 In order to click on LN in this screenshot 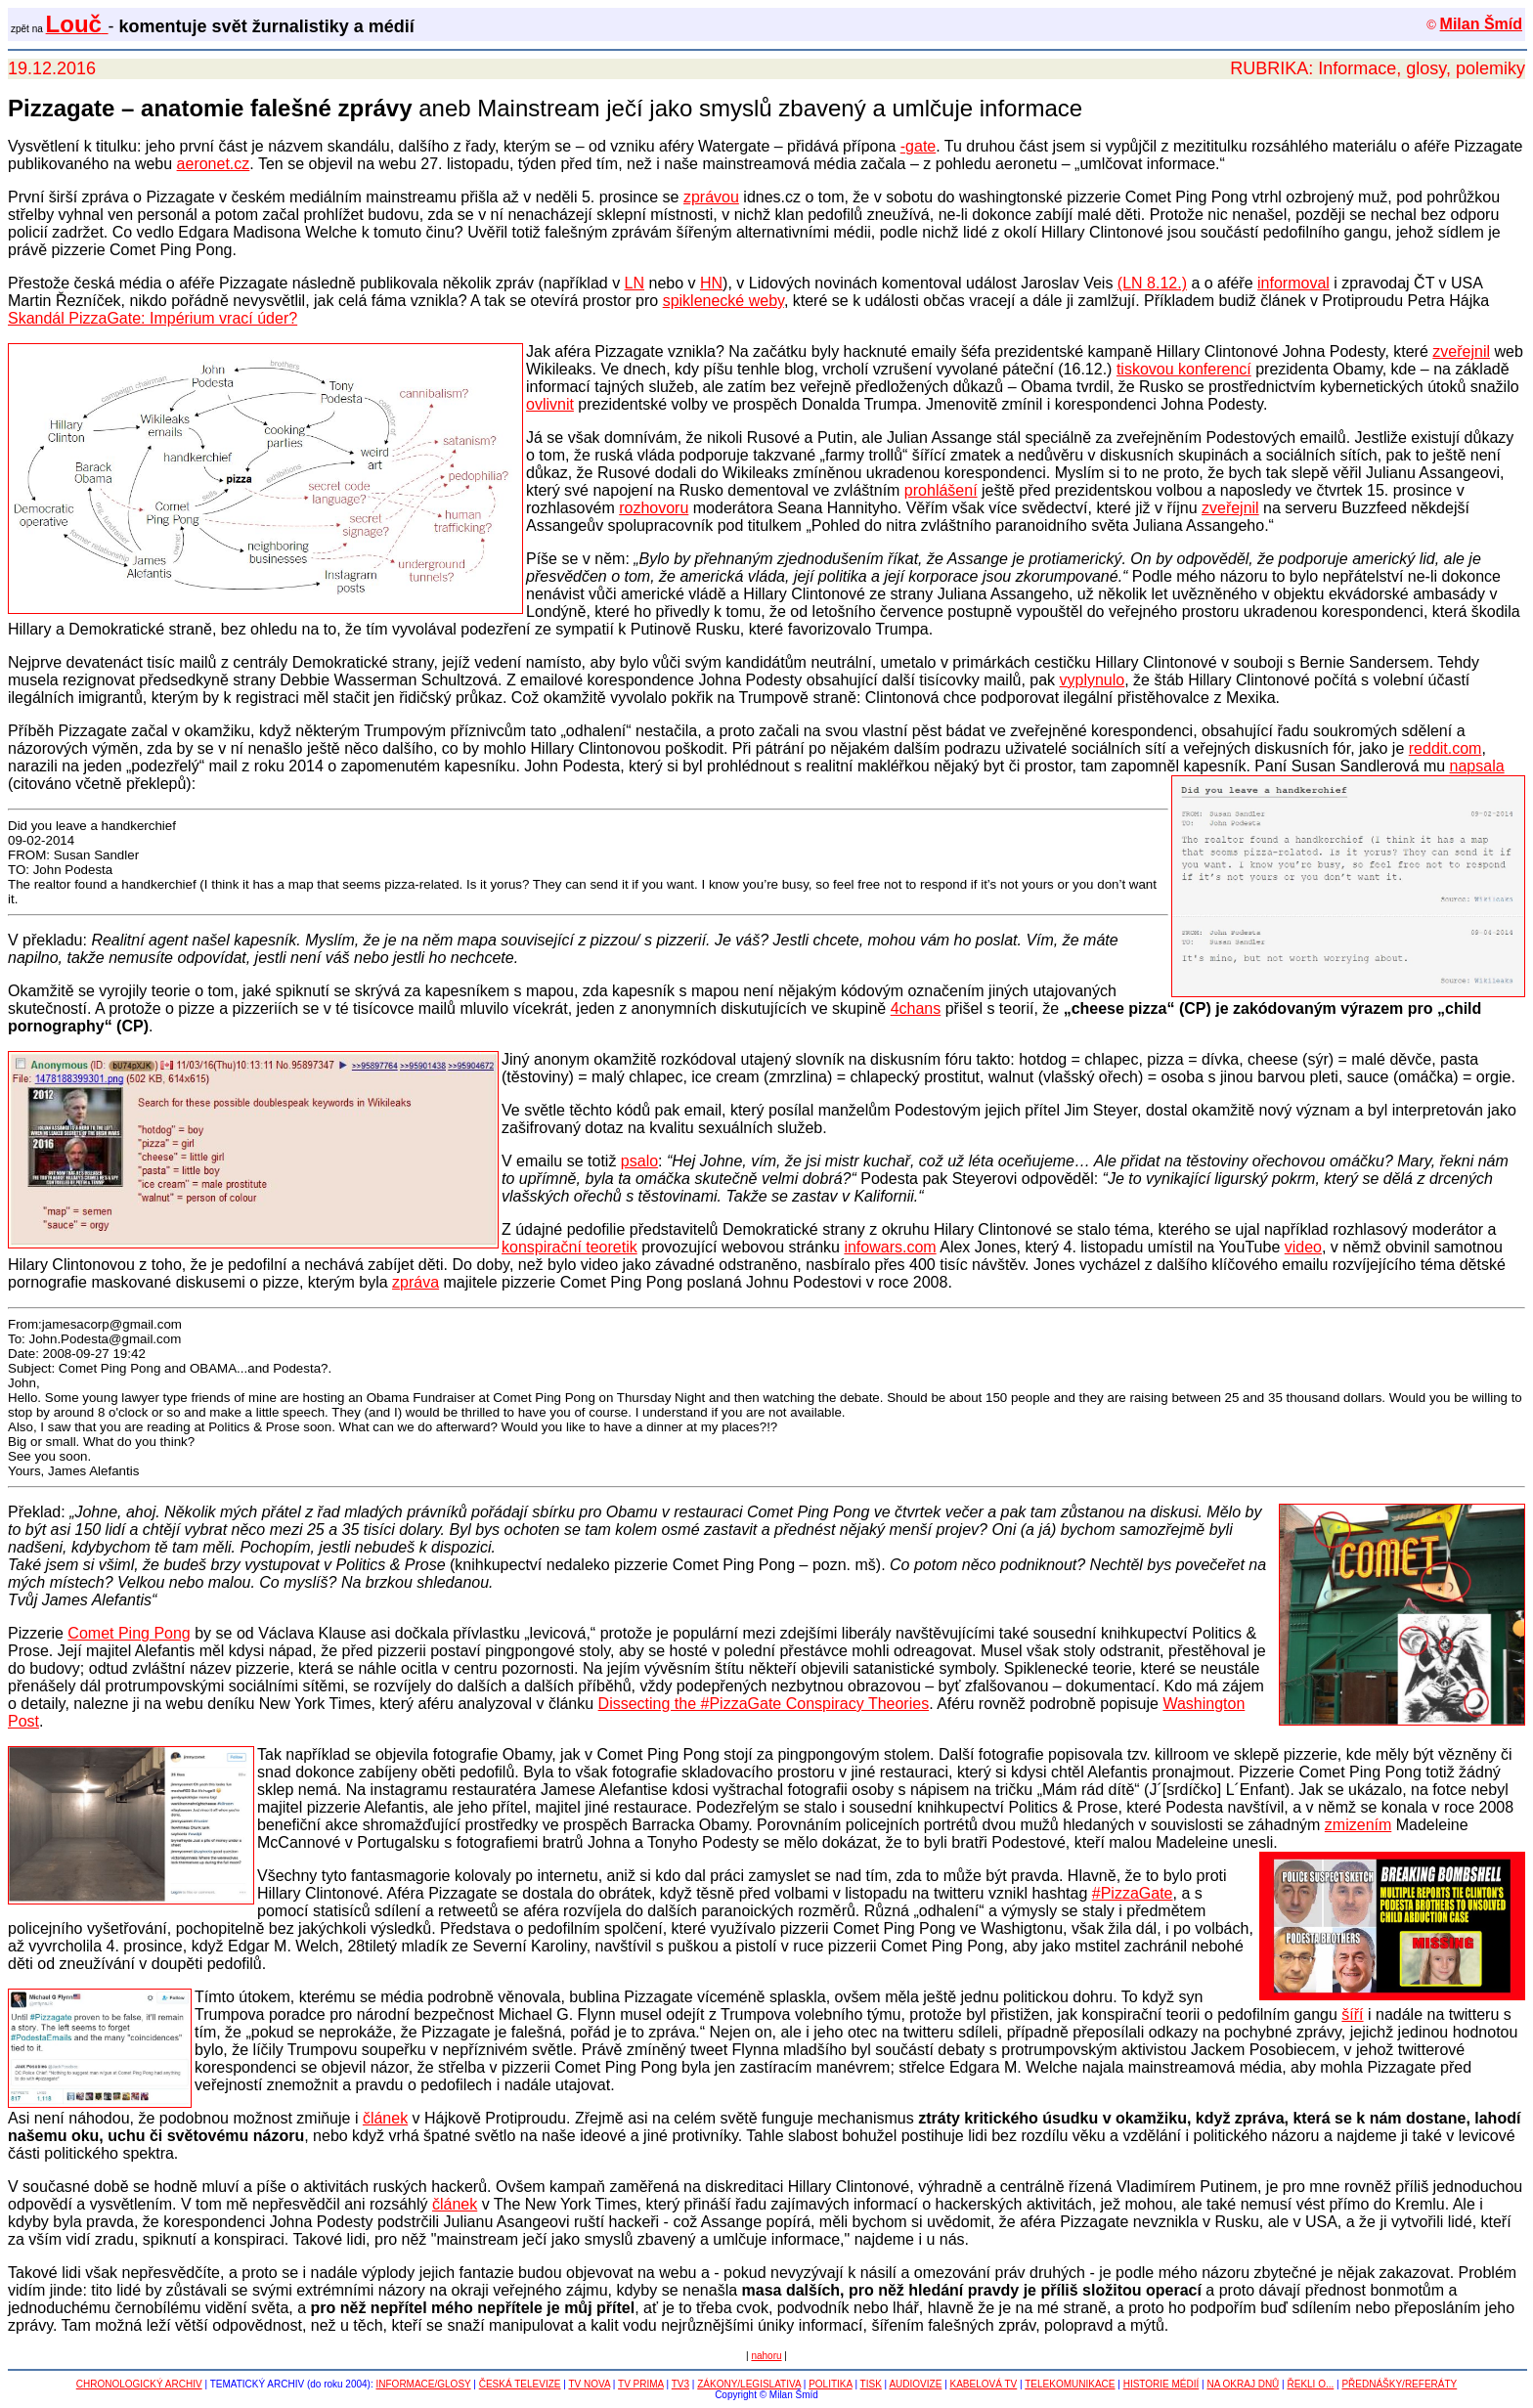, I will do `click(634, 283)`.